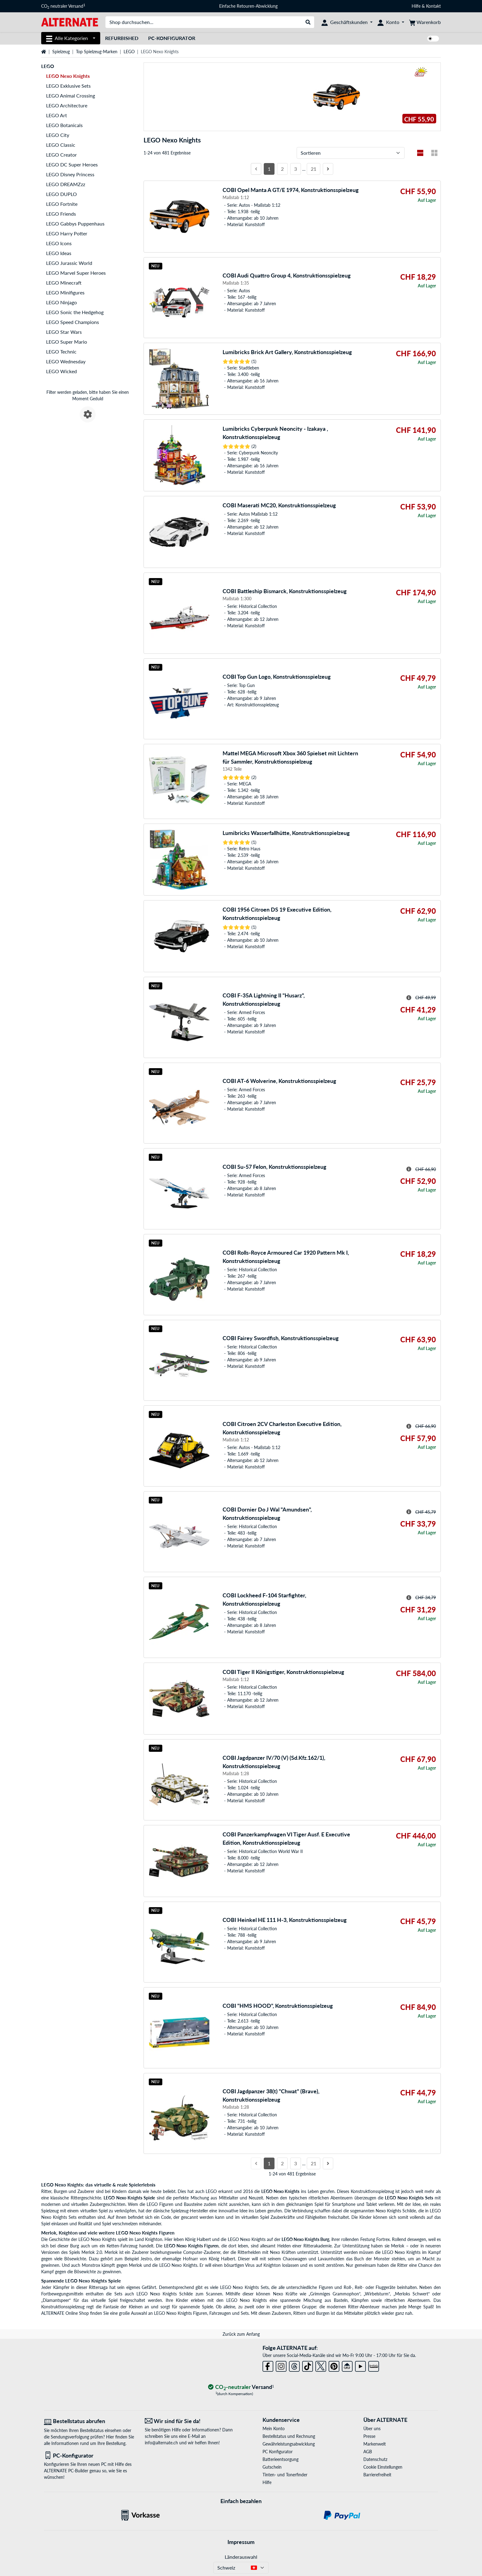 This screenshot has height=2576, width=482. What do you see at coordinates (66, 342) in the screenshot?
I see `LEGO Super Mario` at bounding box center [66, 342].